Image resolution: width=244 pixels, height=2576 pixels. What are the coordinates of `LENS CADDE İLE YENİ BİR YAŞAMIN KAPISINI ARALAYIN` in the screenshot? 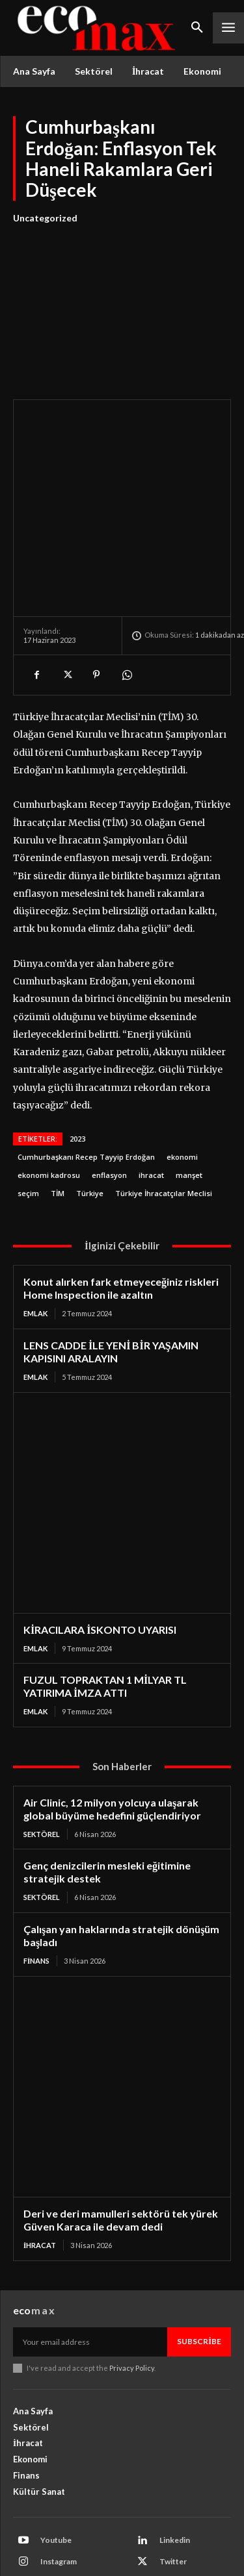 It's located at (110, 1286).